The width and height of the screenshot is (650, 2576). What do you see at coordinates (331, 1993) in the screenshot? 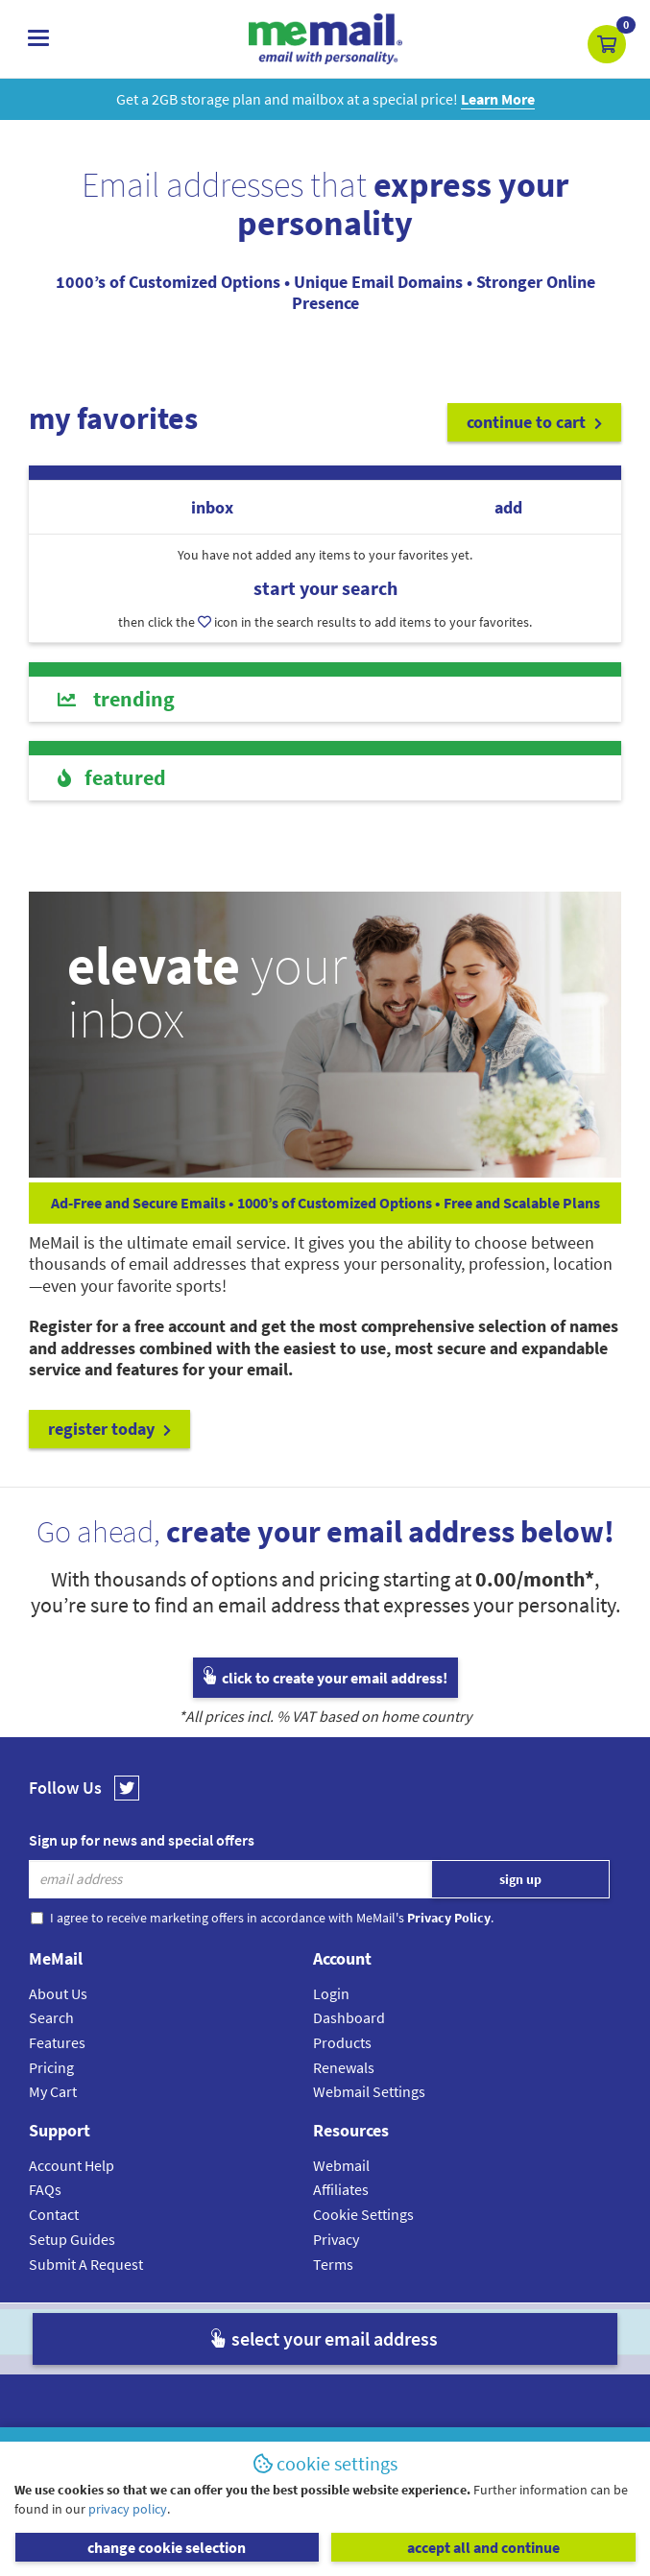
I see `Login` at bounding box center [331, 1993].